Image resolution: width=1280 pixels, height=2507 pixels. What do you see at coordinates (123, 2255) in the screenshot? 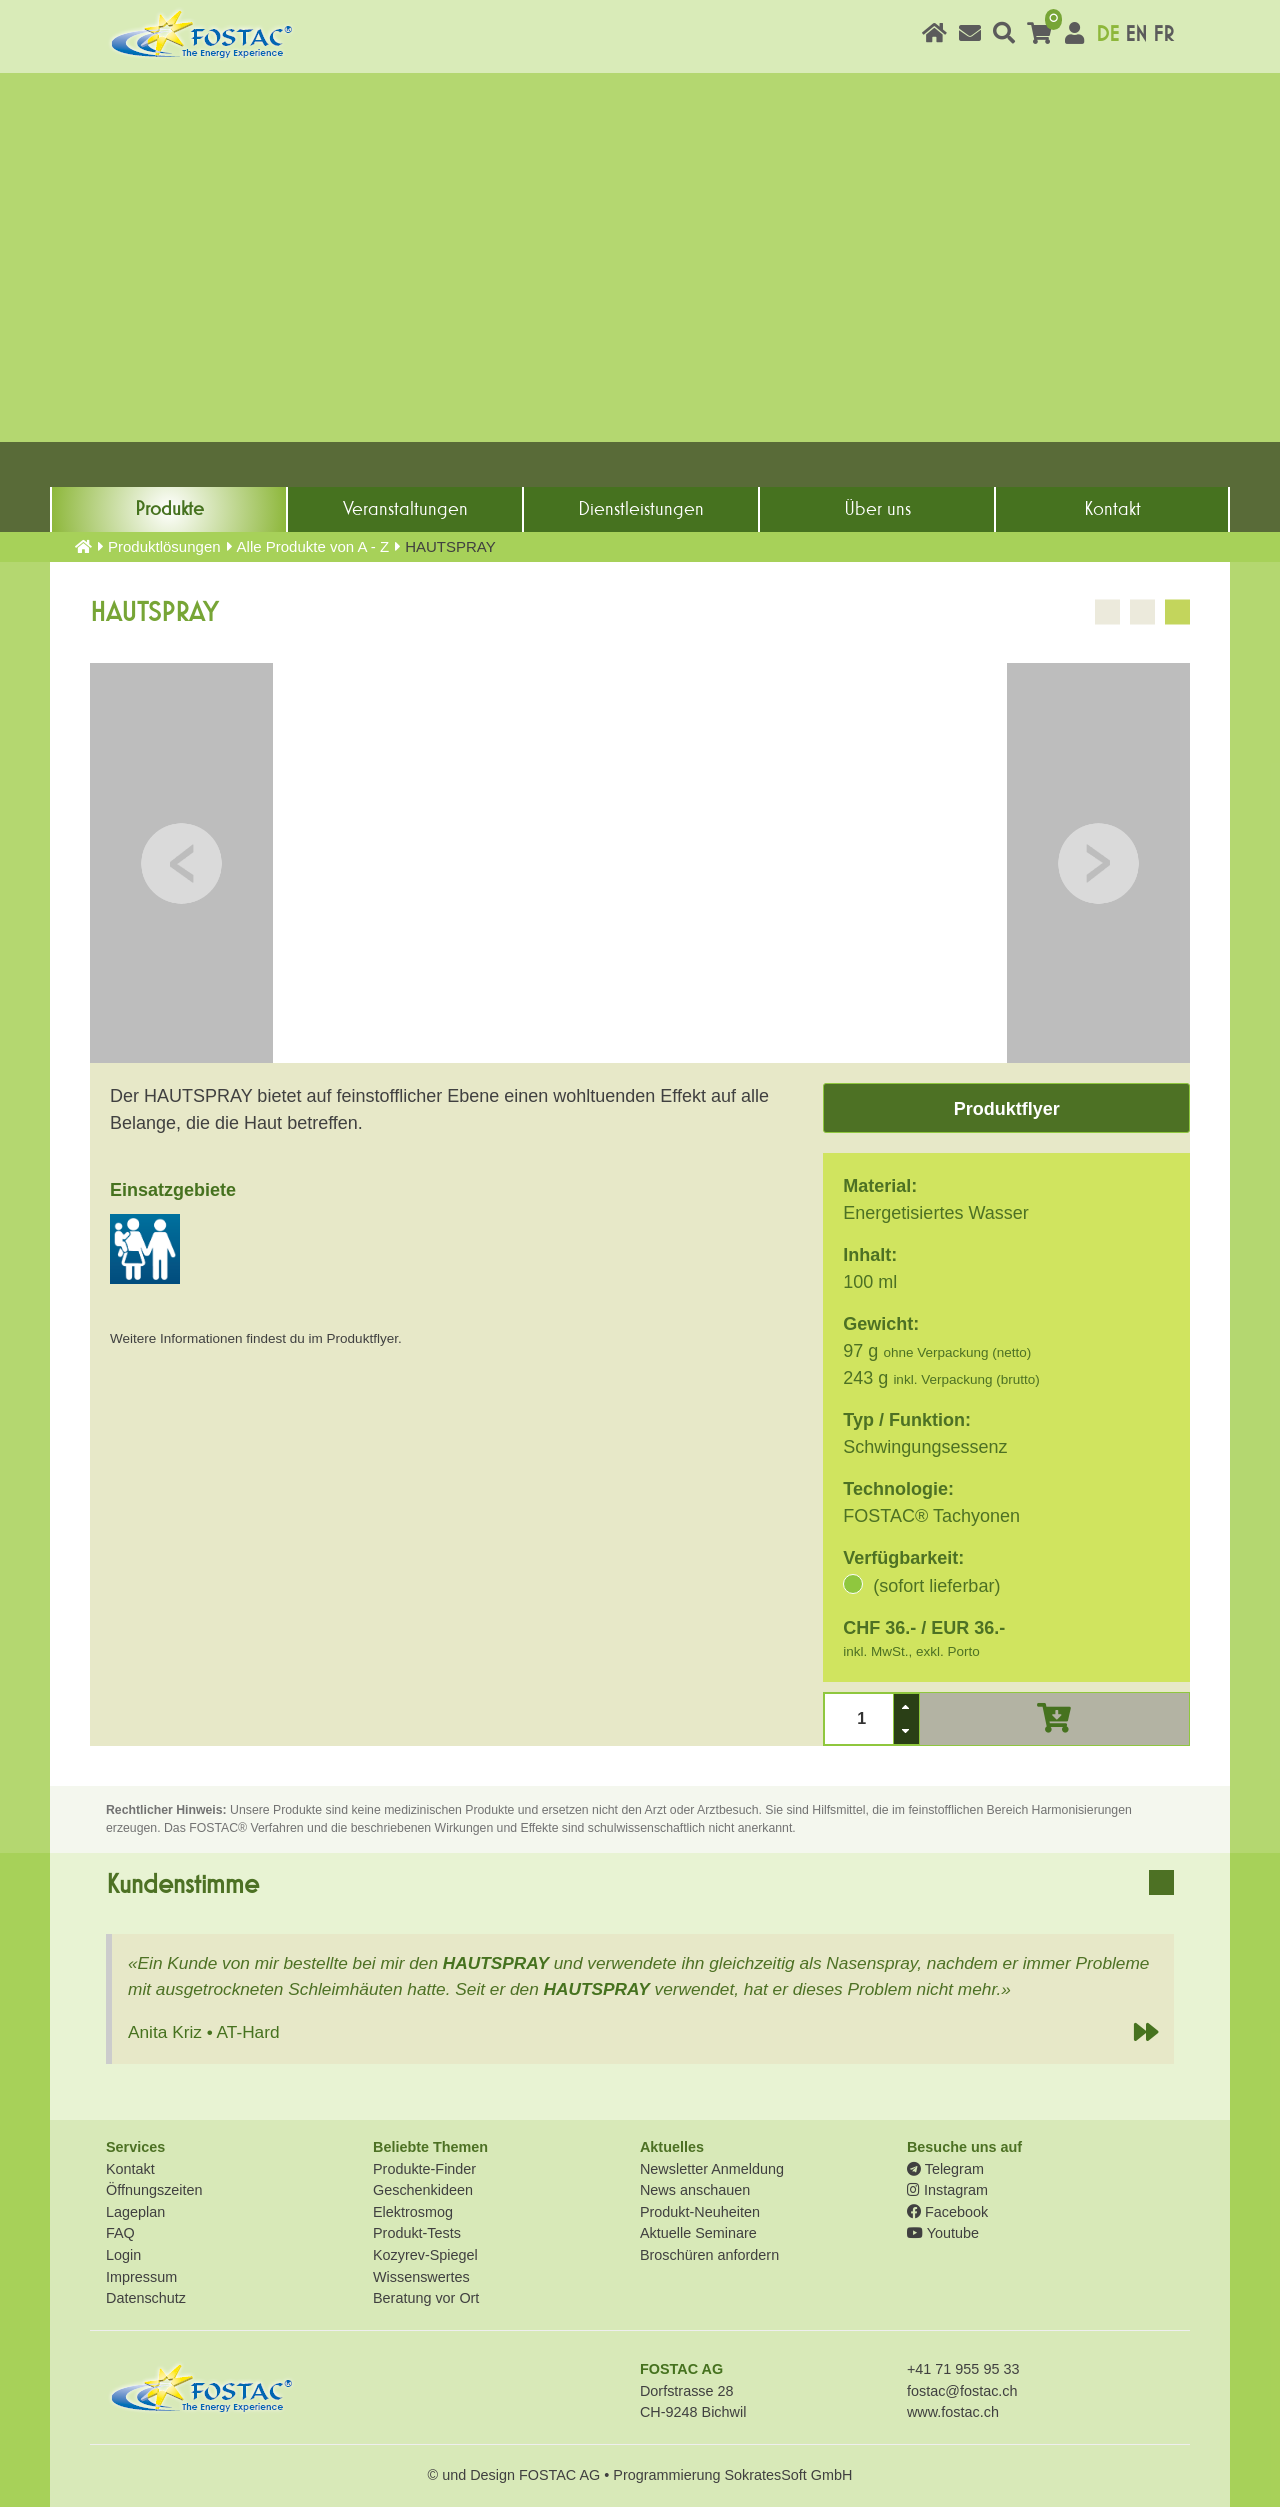
I see `Login` at bounding box center [123, 2255].